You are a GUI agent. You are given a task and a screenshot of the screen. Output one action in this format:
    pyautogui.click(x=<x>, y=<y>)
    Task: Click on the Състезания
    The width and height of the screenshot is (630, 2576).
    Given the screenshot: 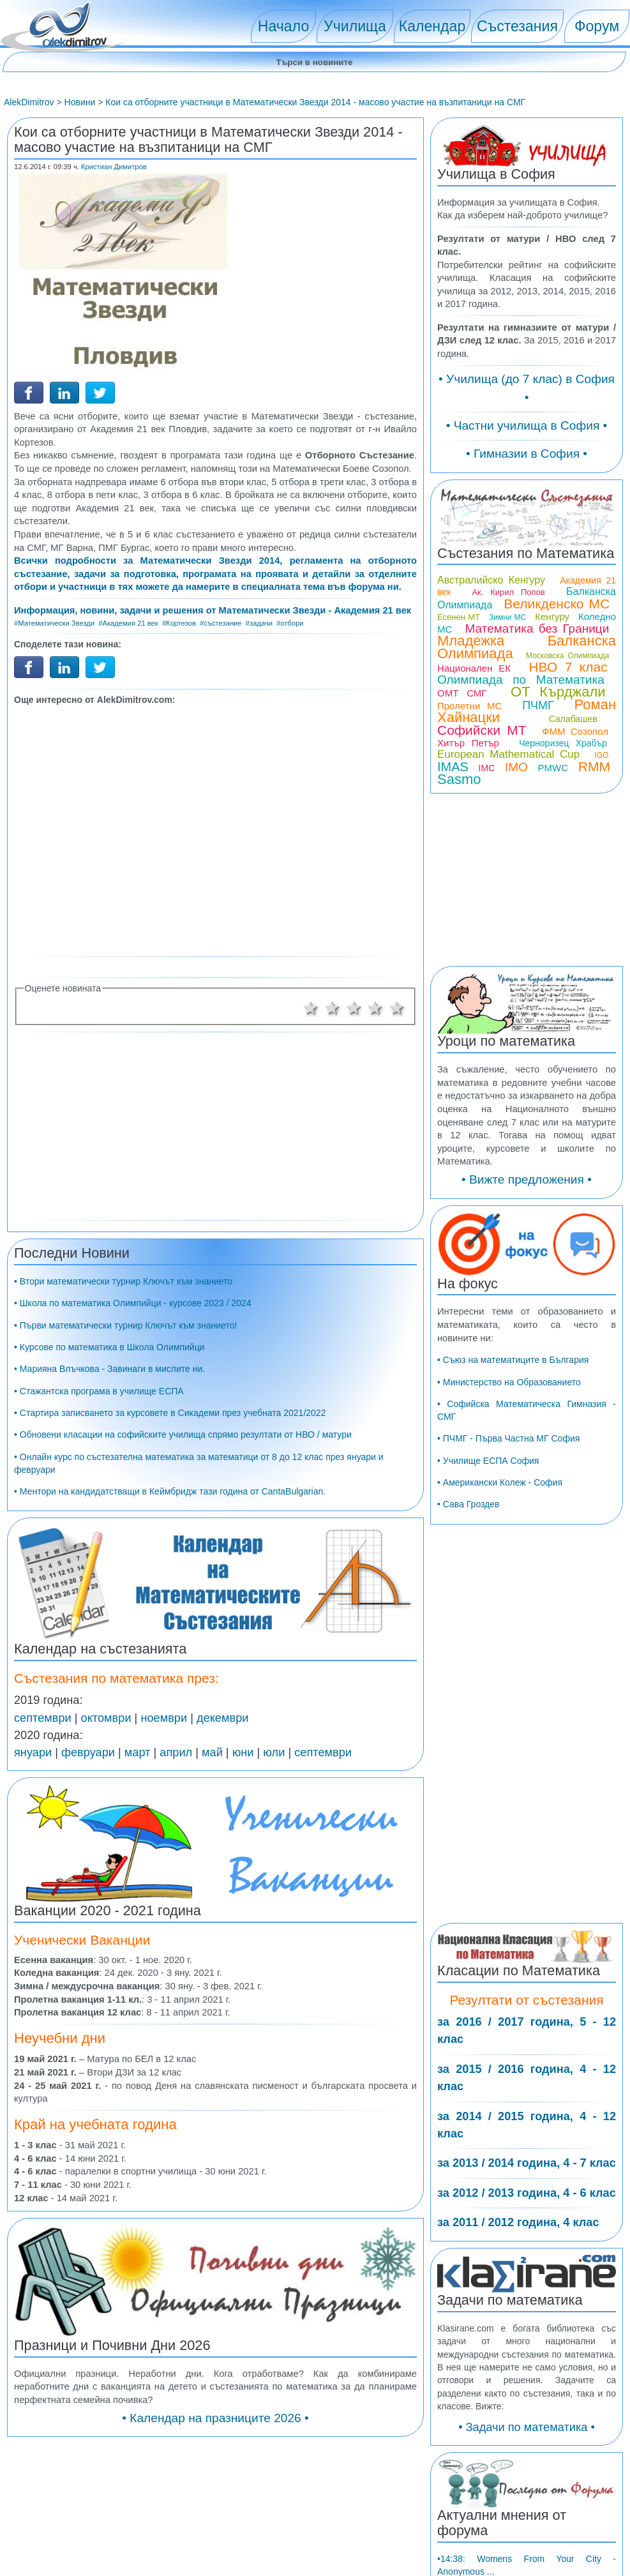 What is the action you would take?
    pyautogui.click(x=517, y=26)
    